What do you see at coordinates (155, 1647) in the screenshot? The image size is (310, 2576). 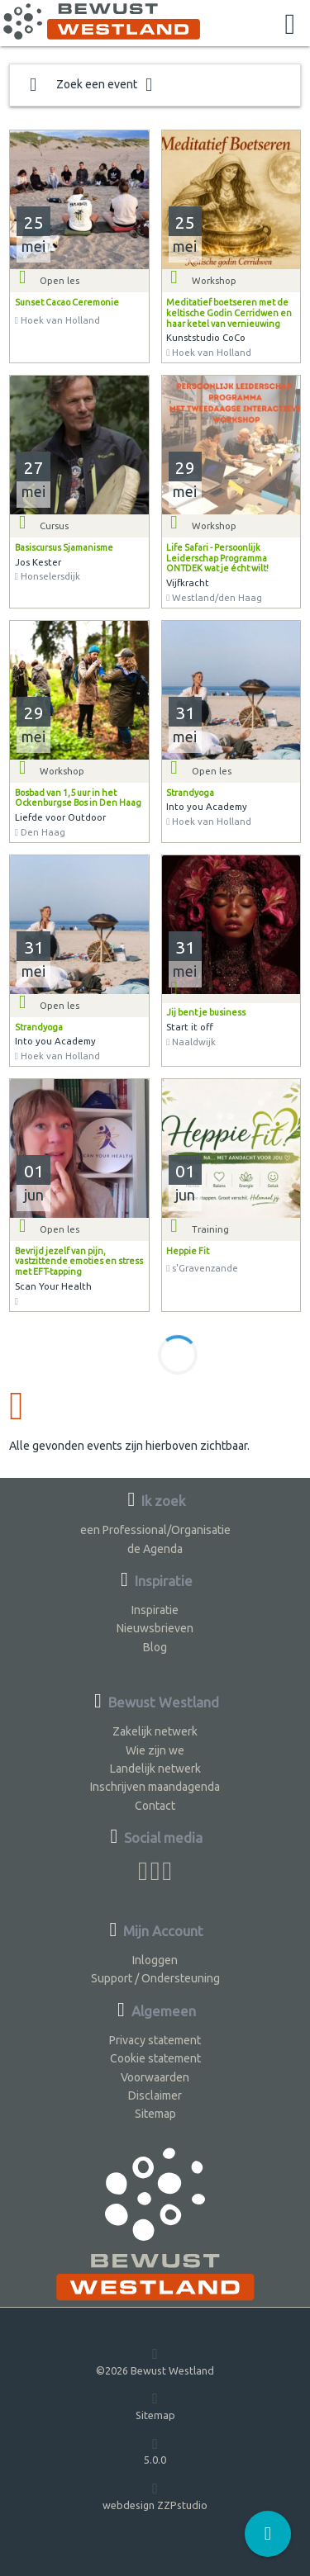 I see `Blog` at bounding box center [155, 1647].